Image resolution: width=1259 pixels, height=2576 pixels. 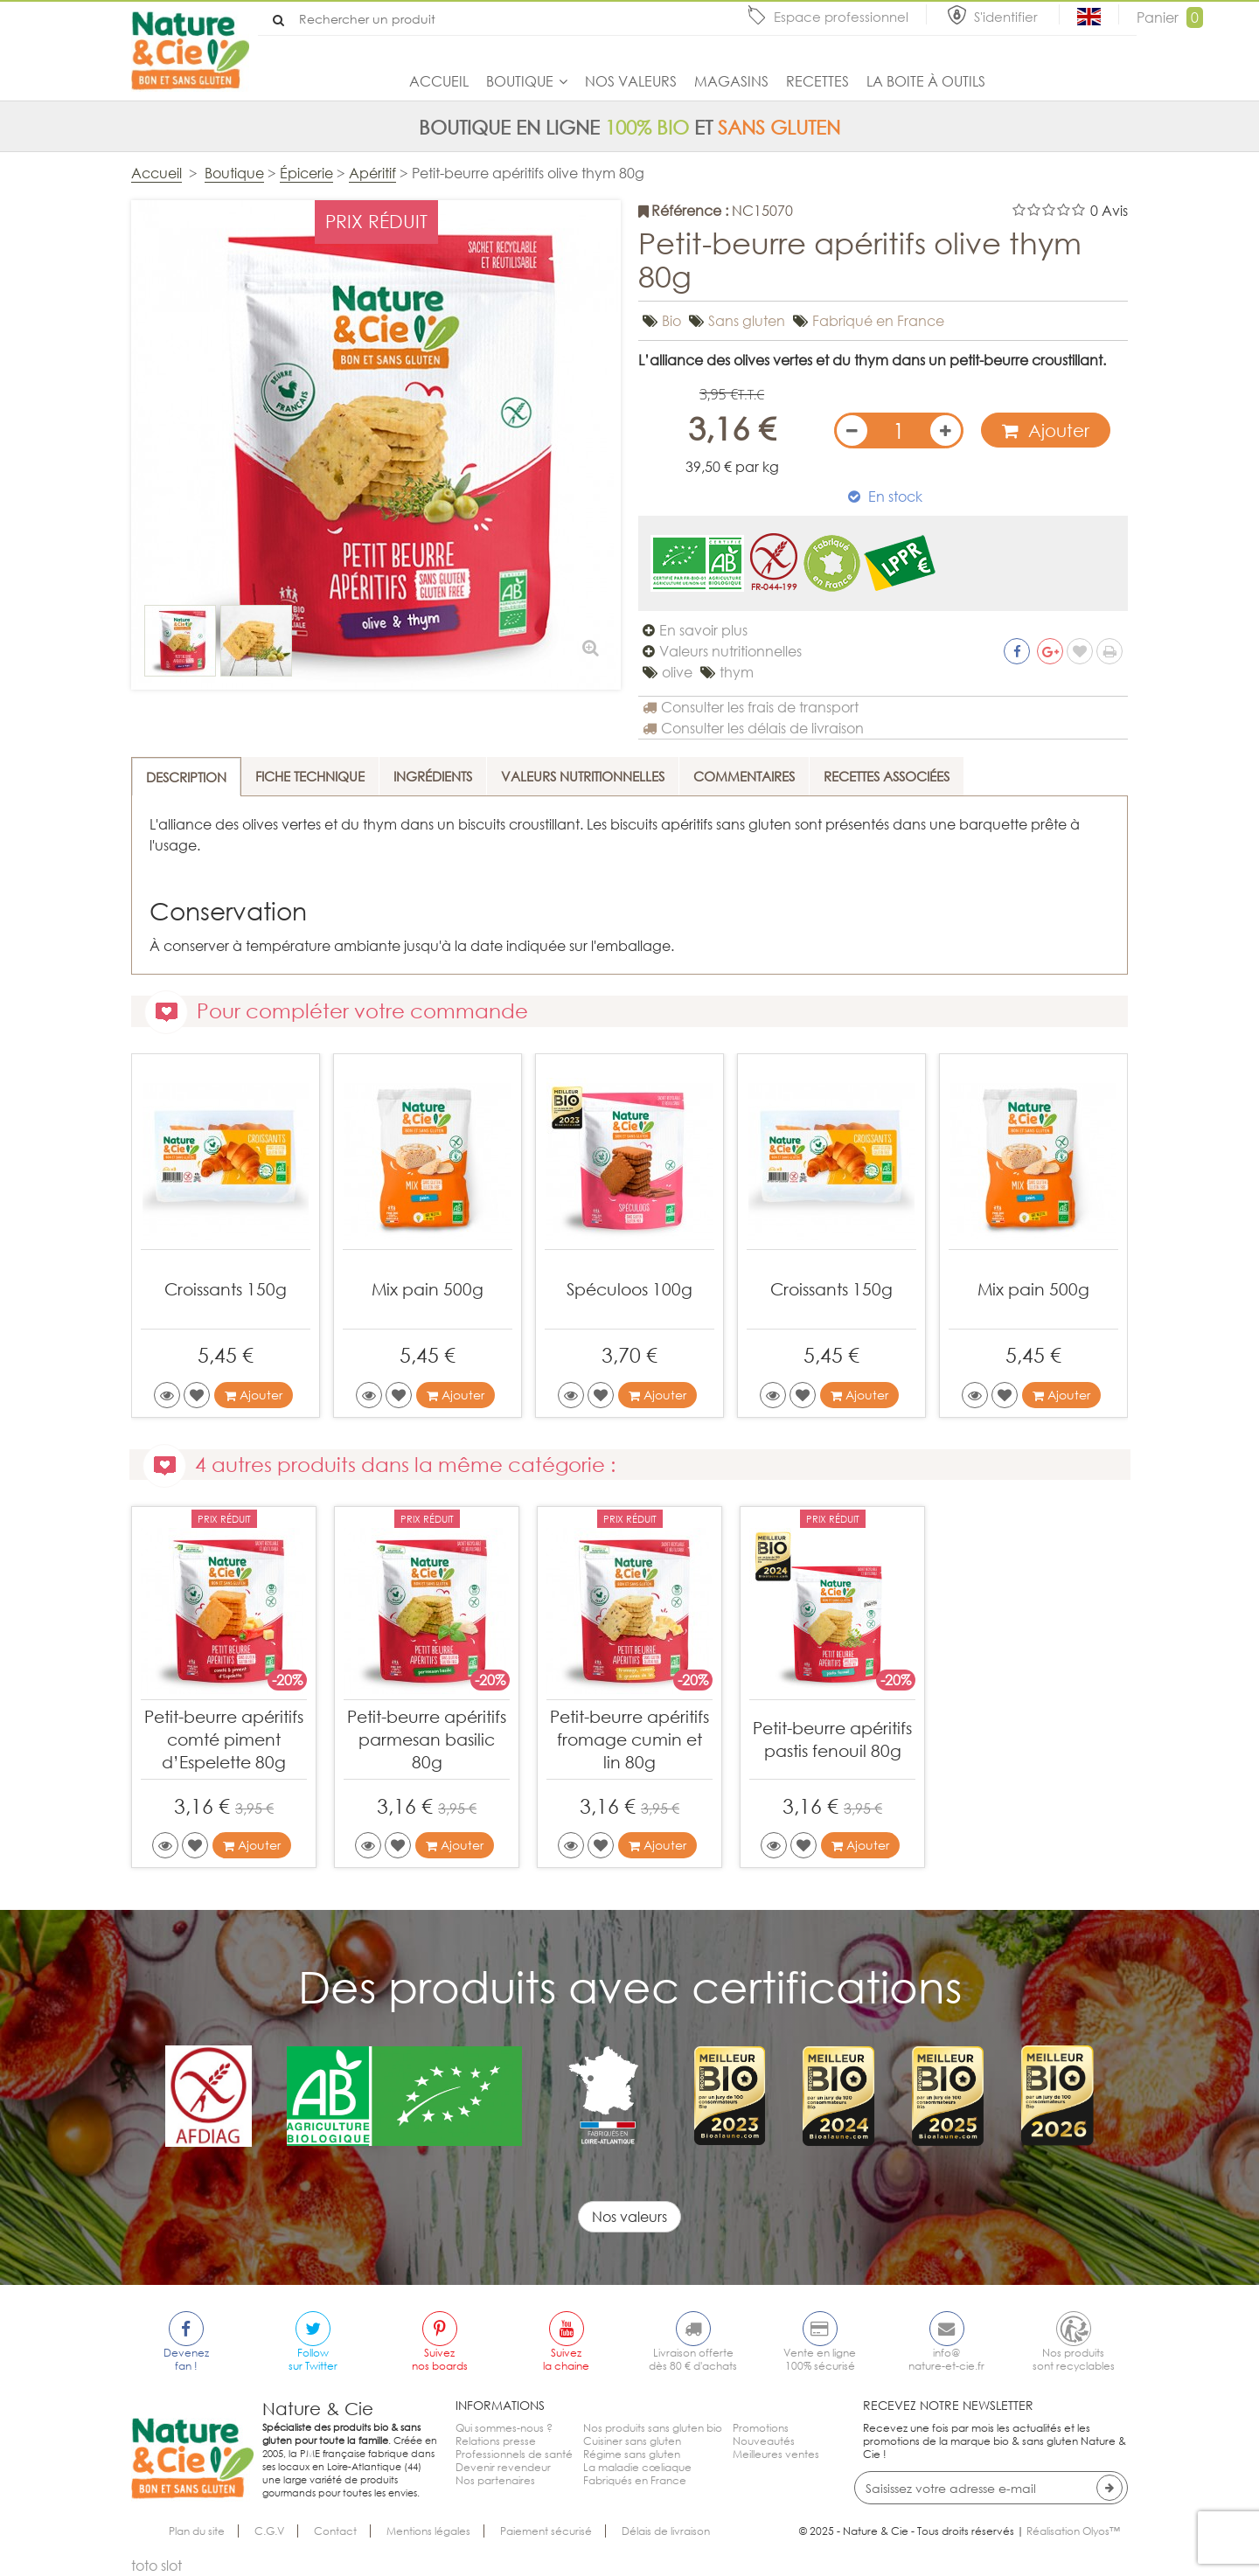 I want to click on Paiement sécurisé, so click(x=546, y=2531).